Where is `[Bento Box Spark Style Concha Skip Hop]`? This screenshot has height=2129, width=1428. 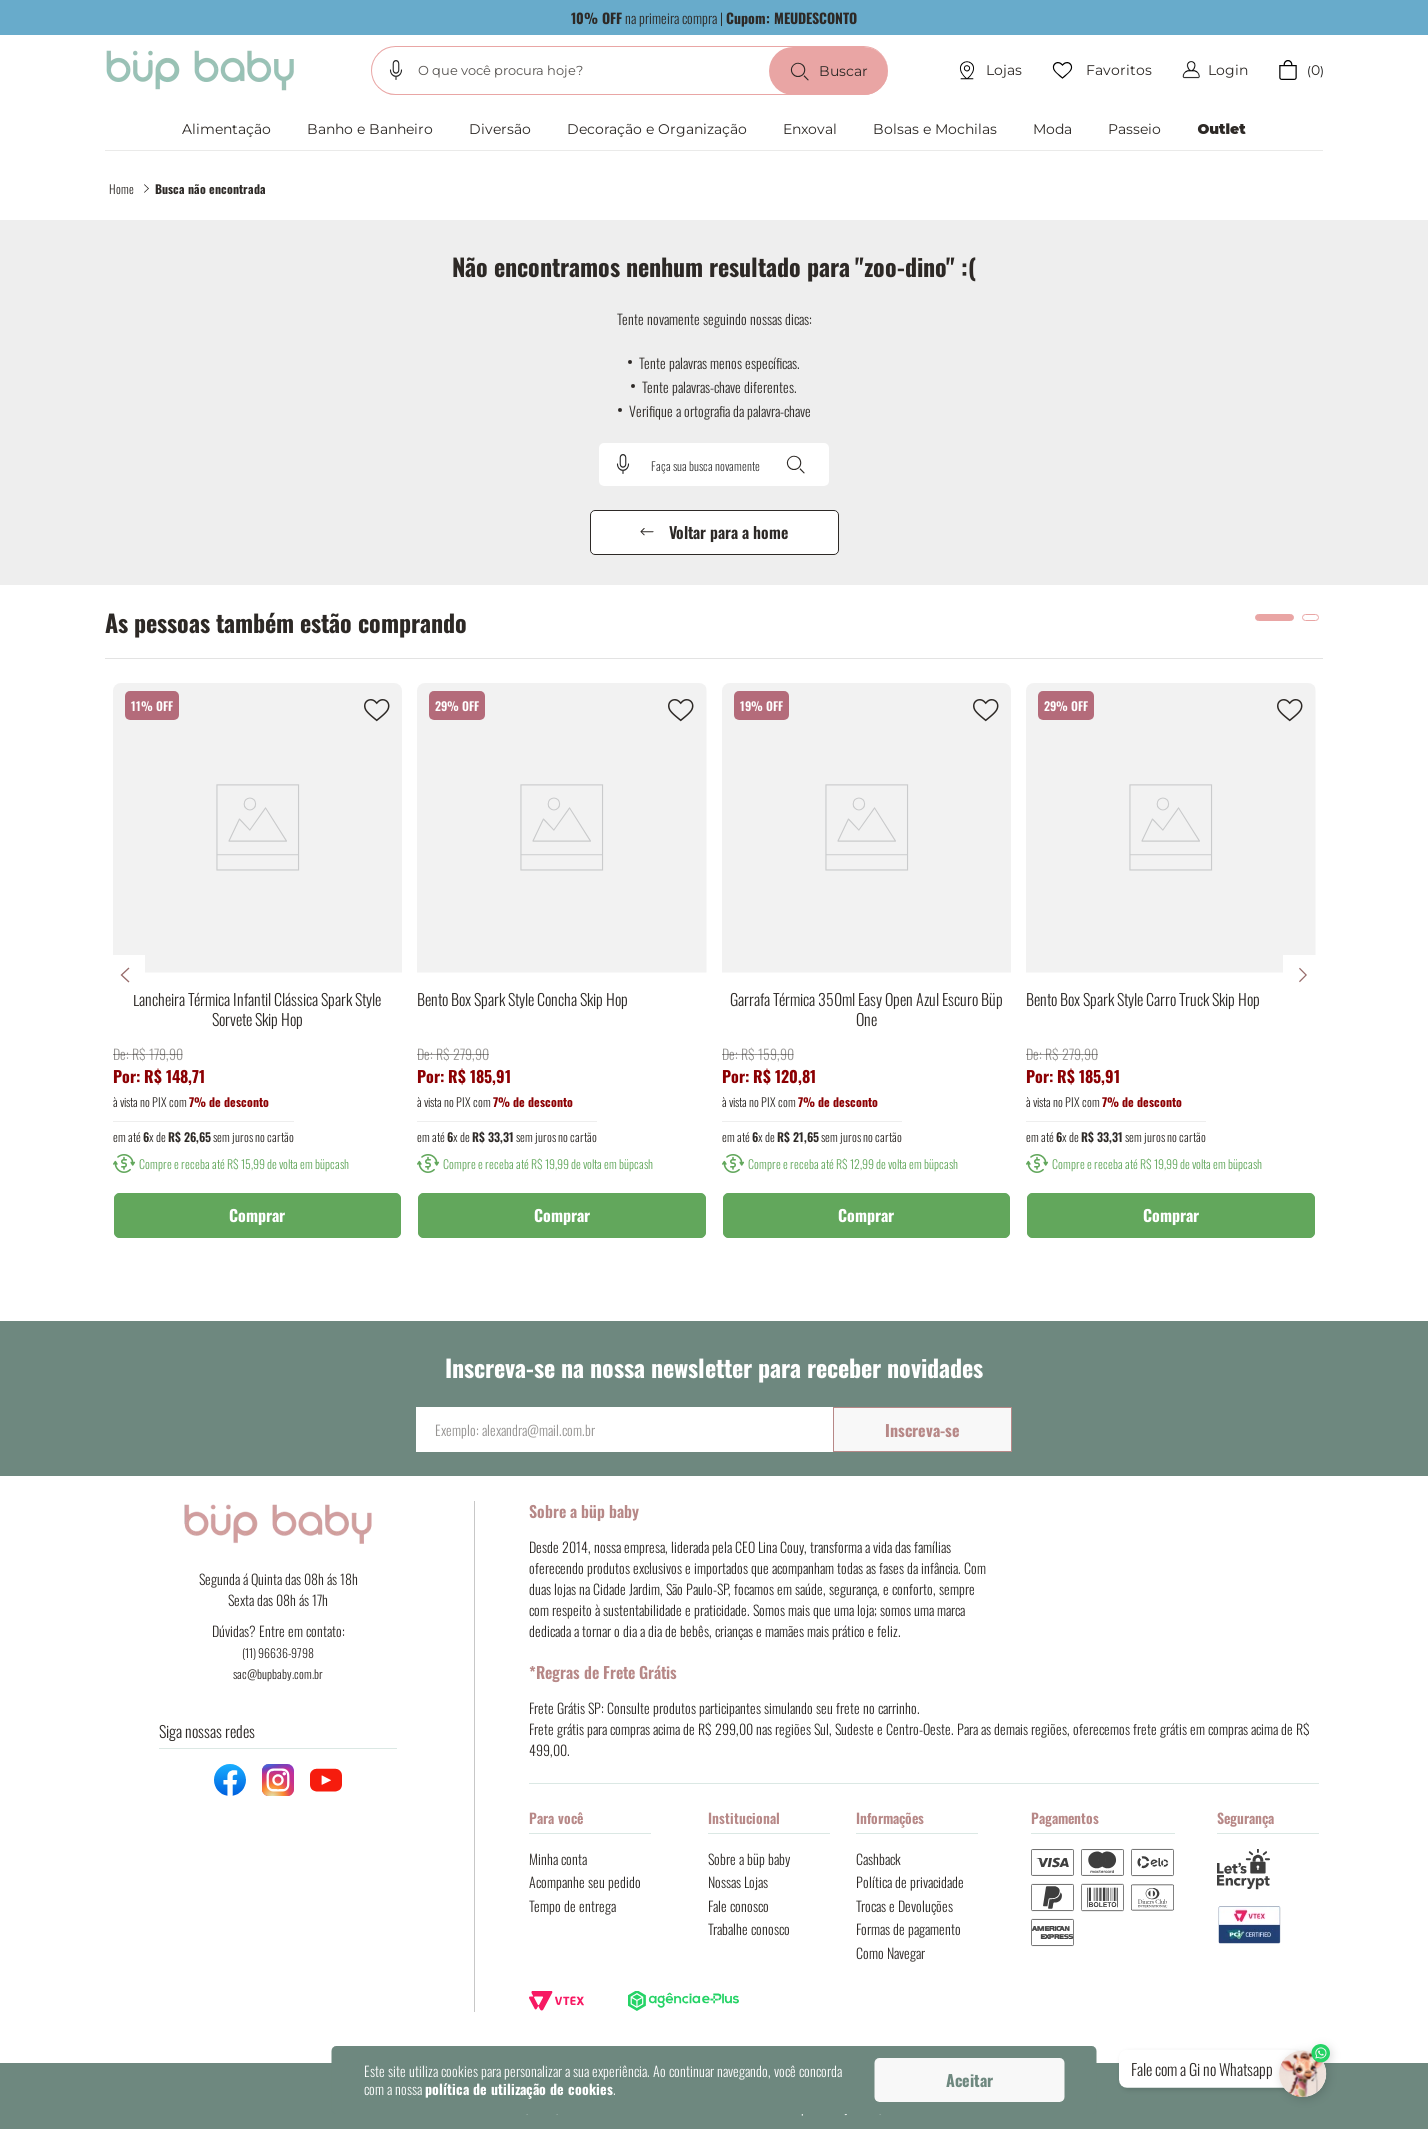
[Bento Box Spark Style Concha Skip Hop] is located at coordinates (562, 974).